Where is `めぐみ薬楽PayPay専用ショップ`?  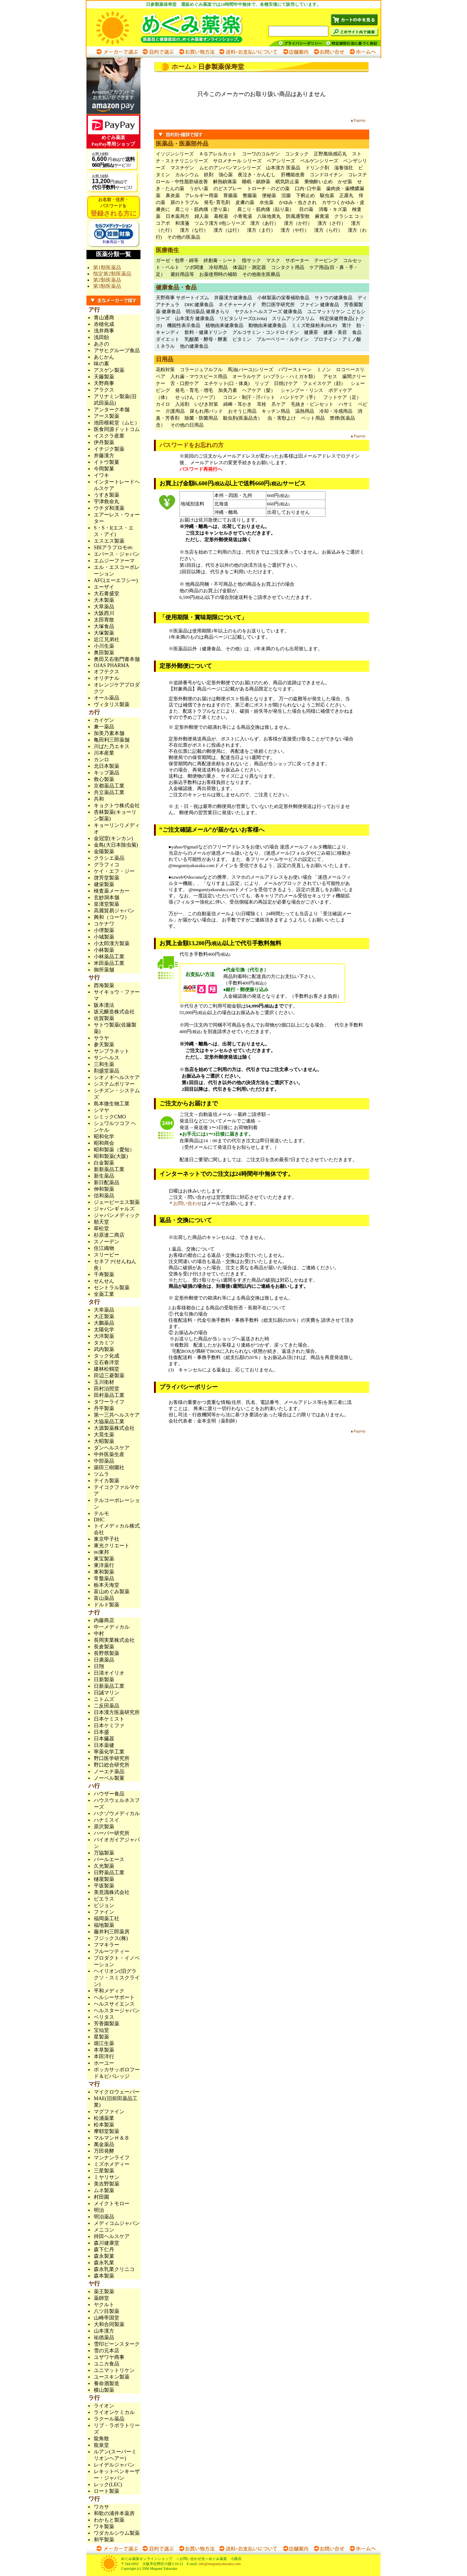 めぐみ薬楽PayPay専用ショップ is located at coordinates (113, 131).